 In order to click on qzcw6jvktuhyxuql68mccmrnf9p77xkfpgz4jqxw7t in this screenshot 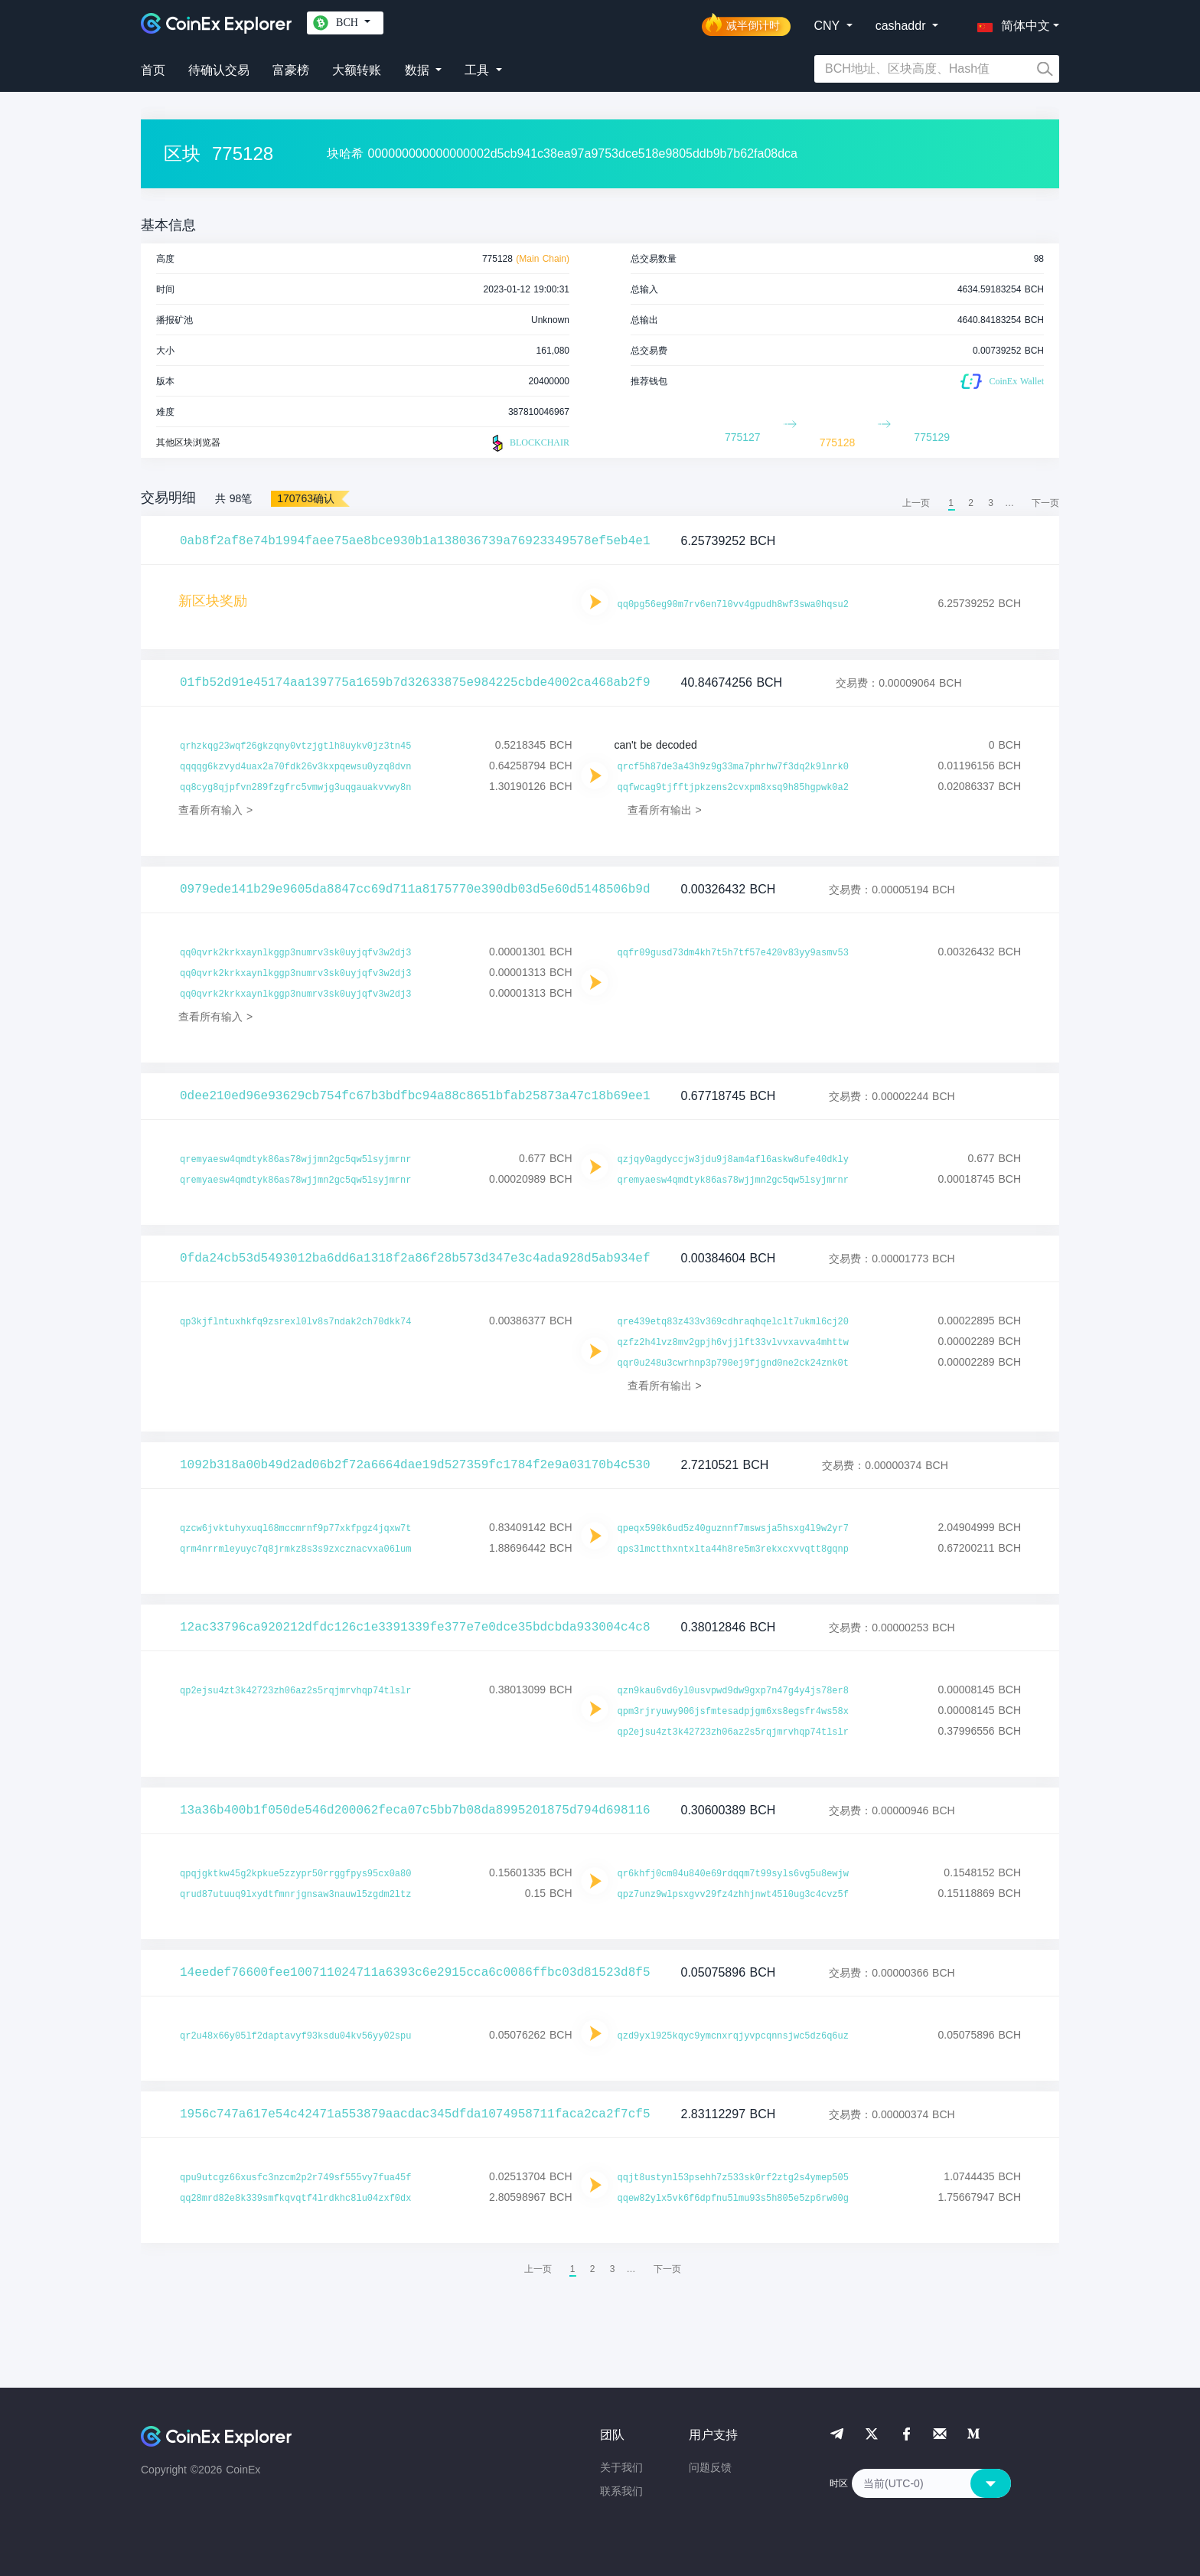, I will do `click(295, 1528)`.